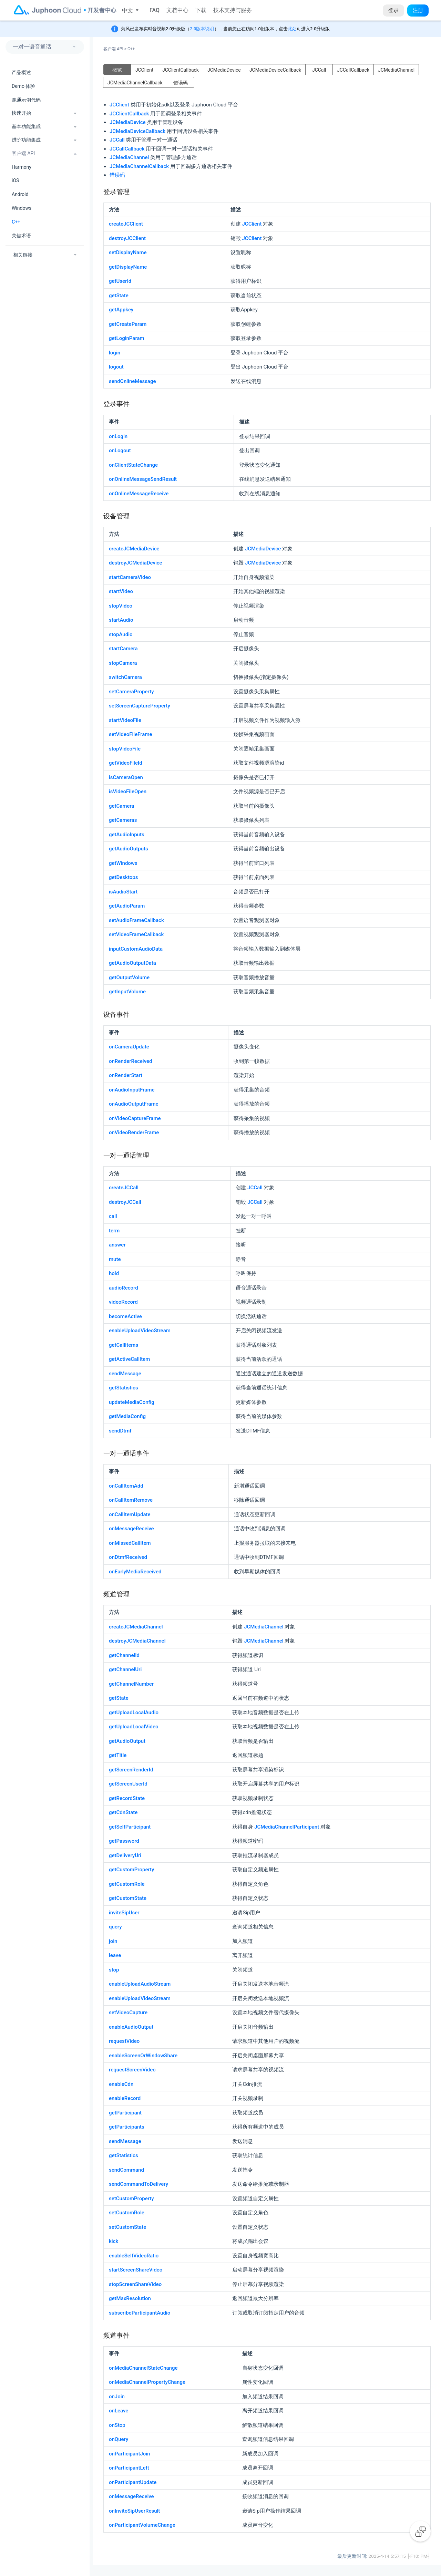 The width and height of the screenshot is (441, 2576). Describe the element at coordinates (114, 1970) in the screenshot. I see `stop` at that location.